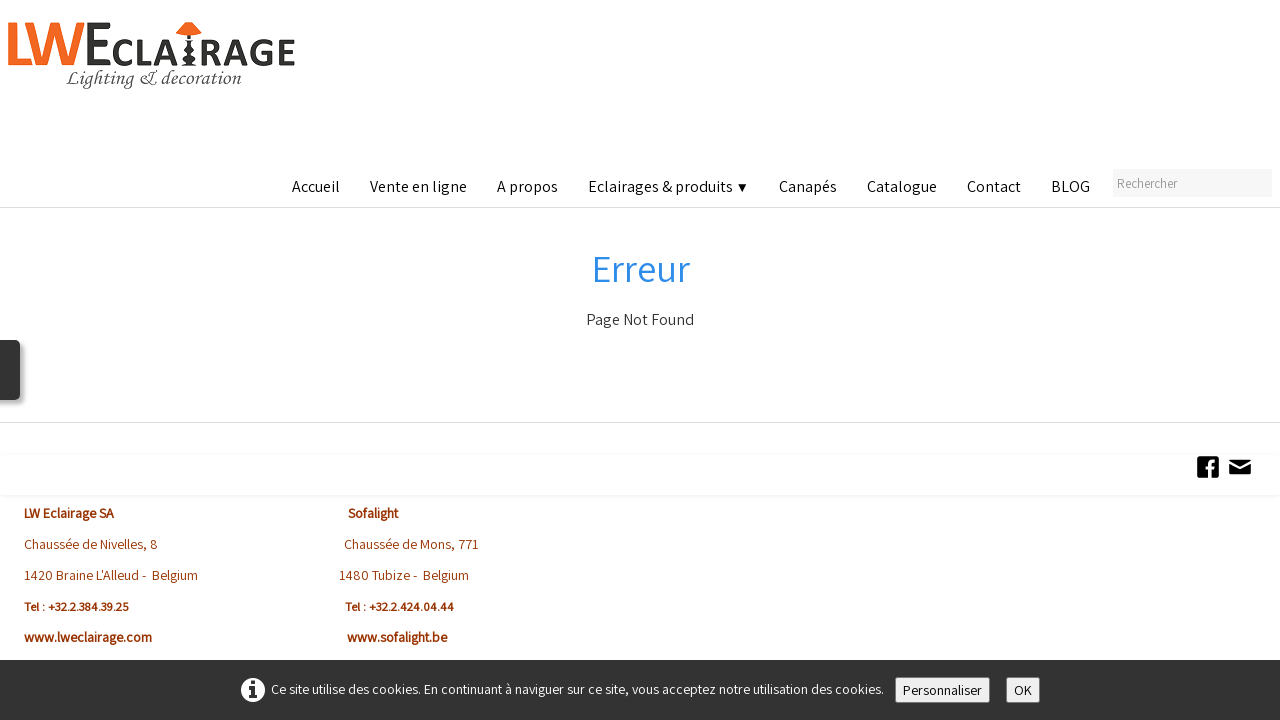 The height and width of the screenshot is (720, 1280). What do you see at coordinates (1023, 690) in the screenshot?
I see `OK` at bounding box center [1023, 690].